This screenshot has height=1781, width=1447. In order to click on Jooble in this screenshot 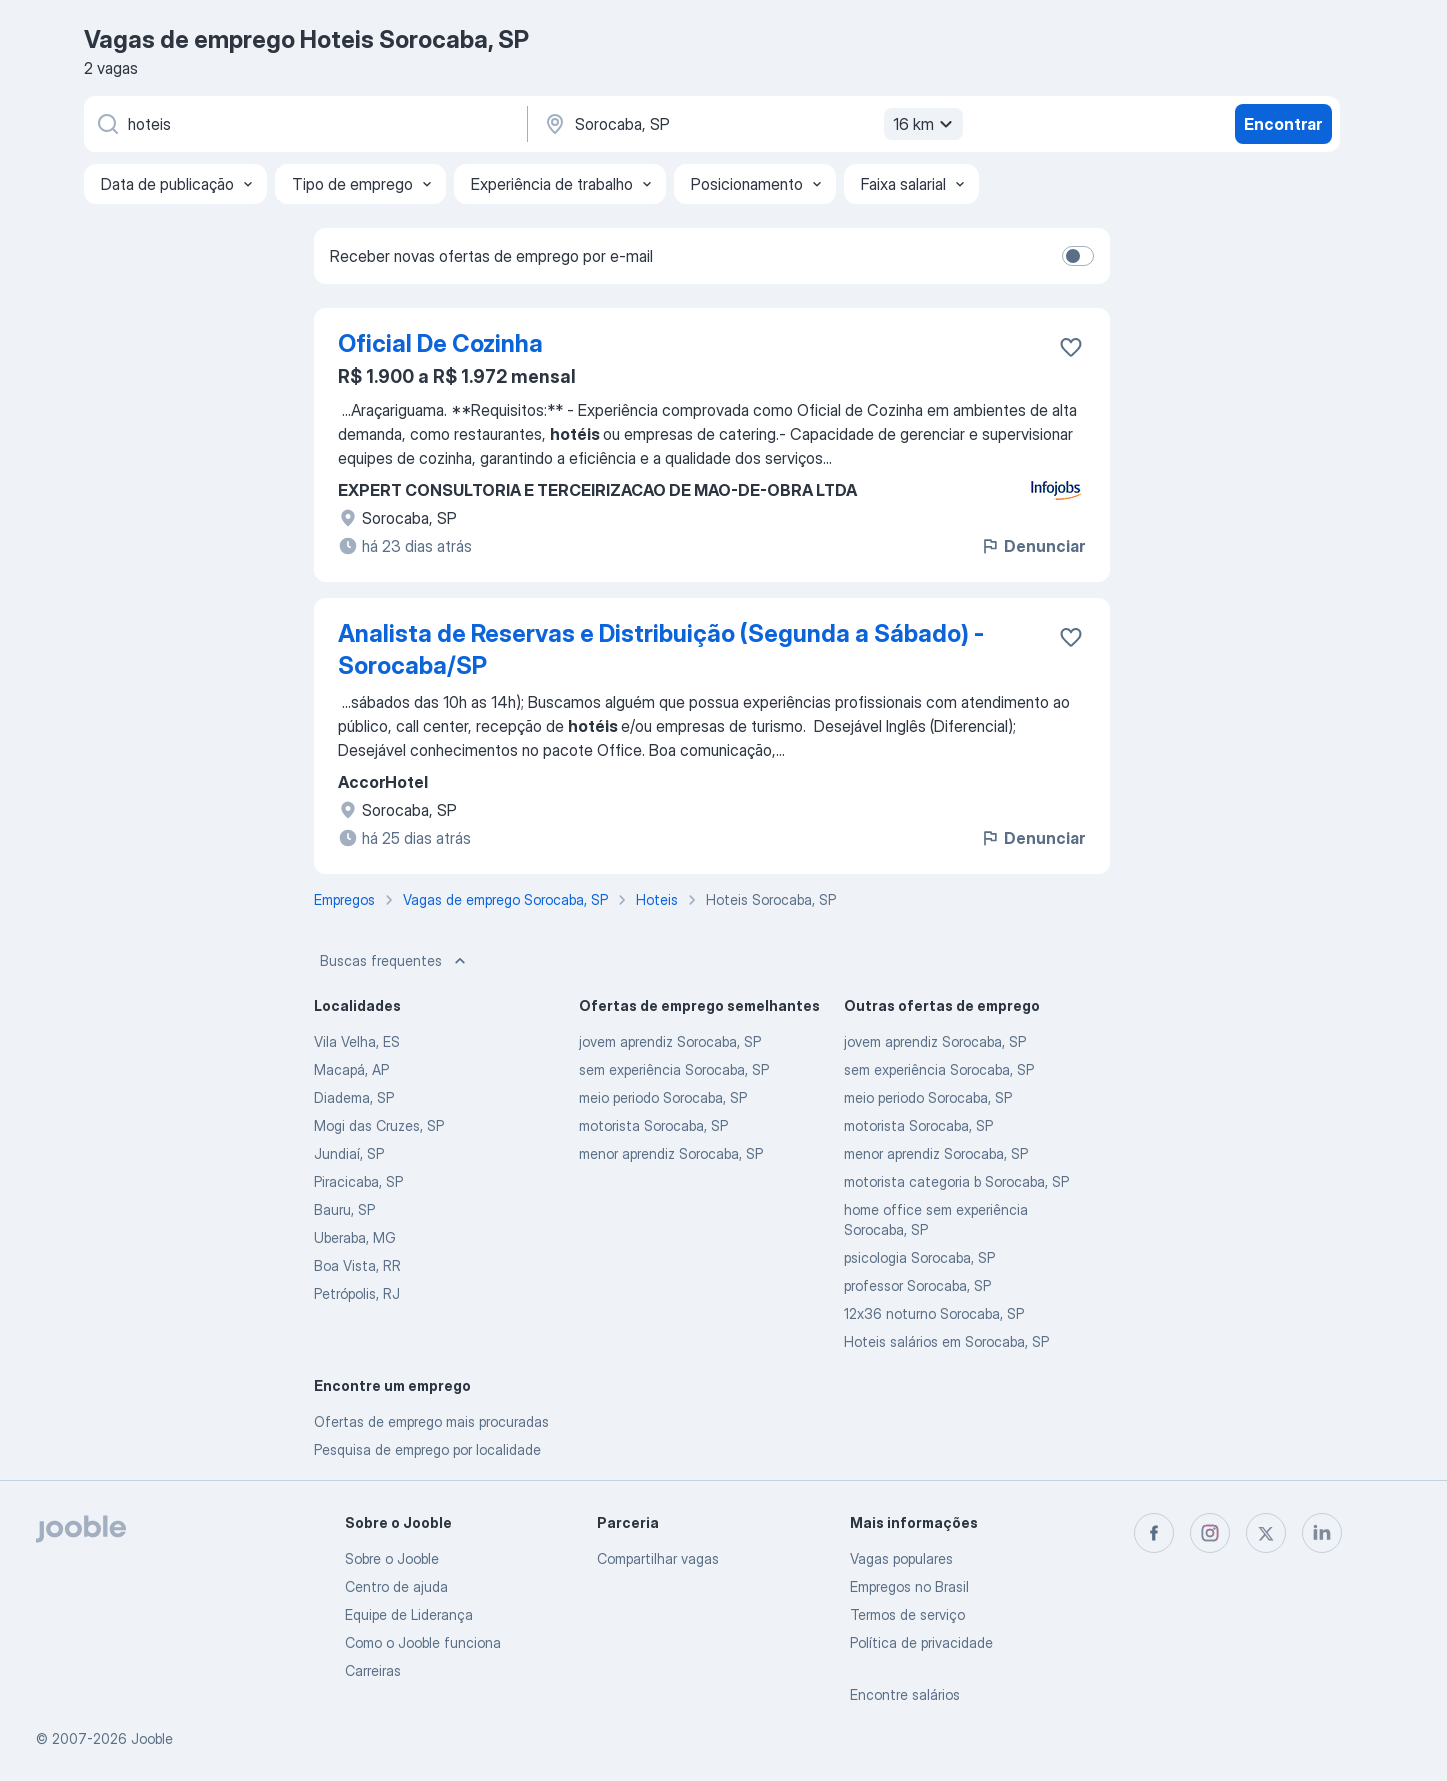, I will do `click(152, 1738)`.